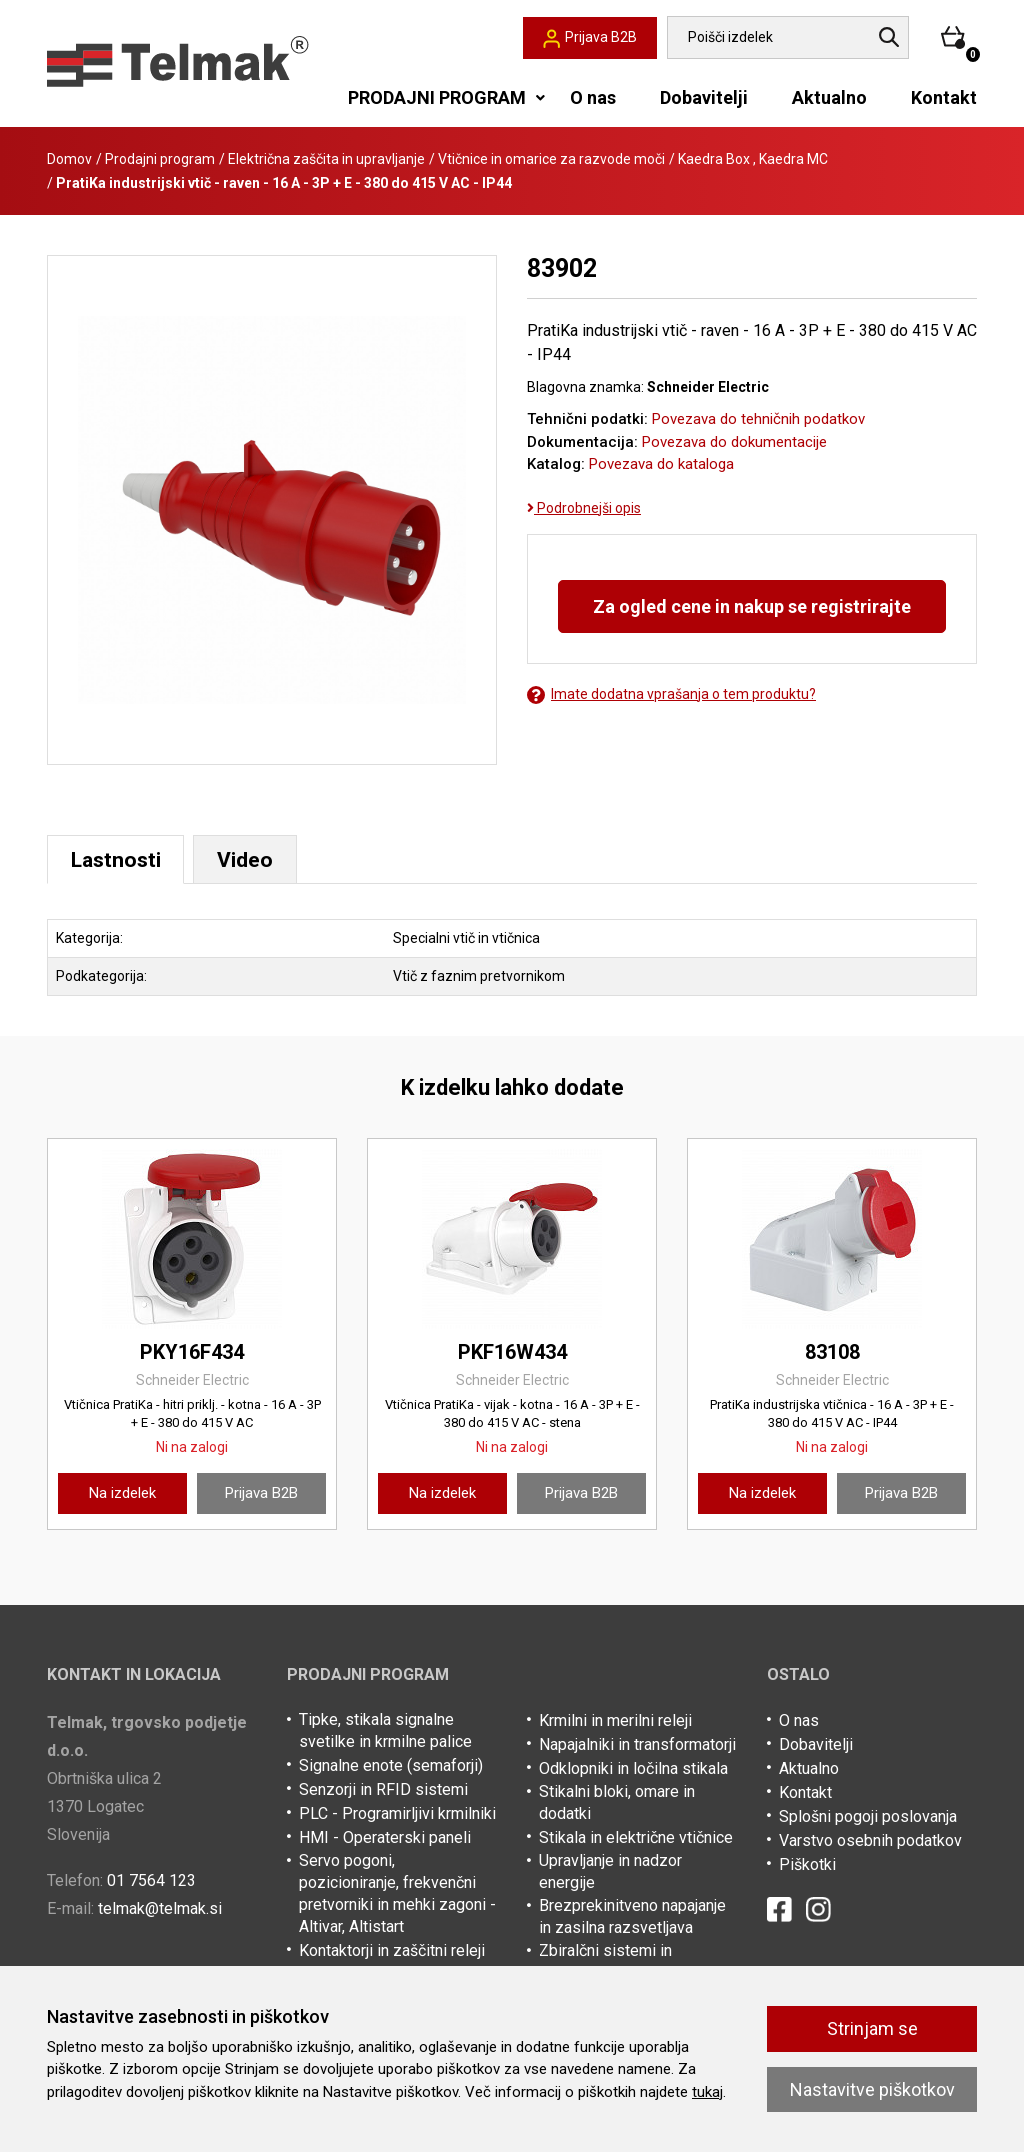 This screenshot has height=2152, width=1024. Describe the element at coordinates (120, 859) in the screenshot. I see `Lastnosti` at that location.